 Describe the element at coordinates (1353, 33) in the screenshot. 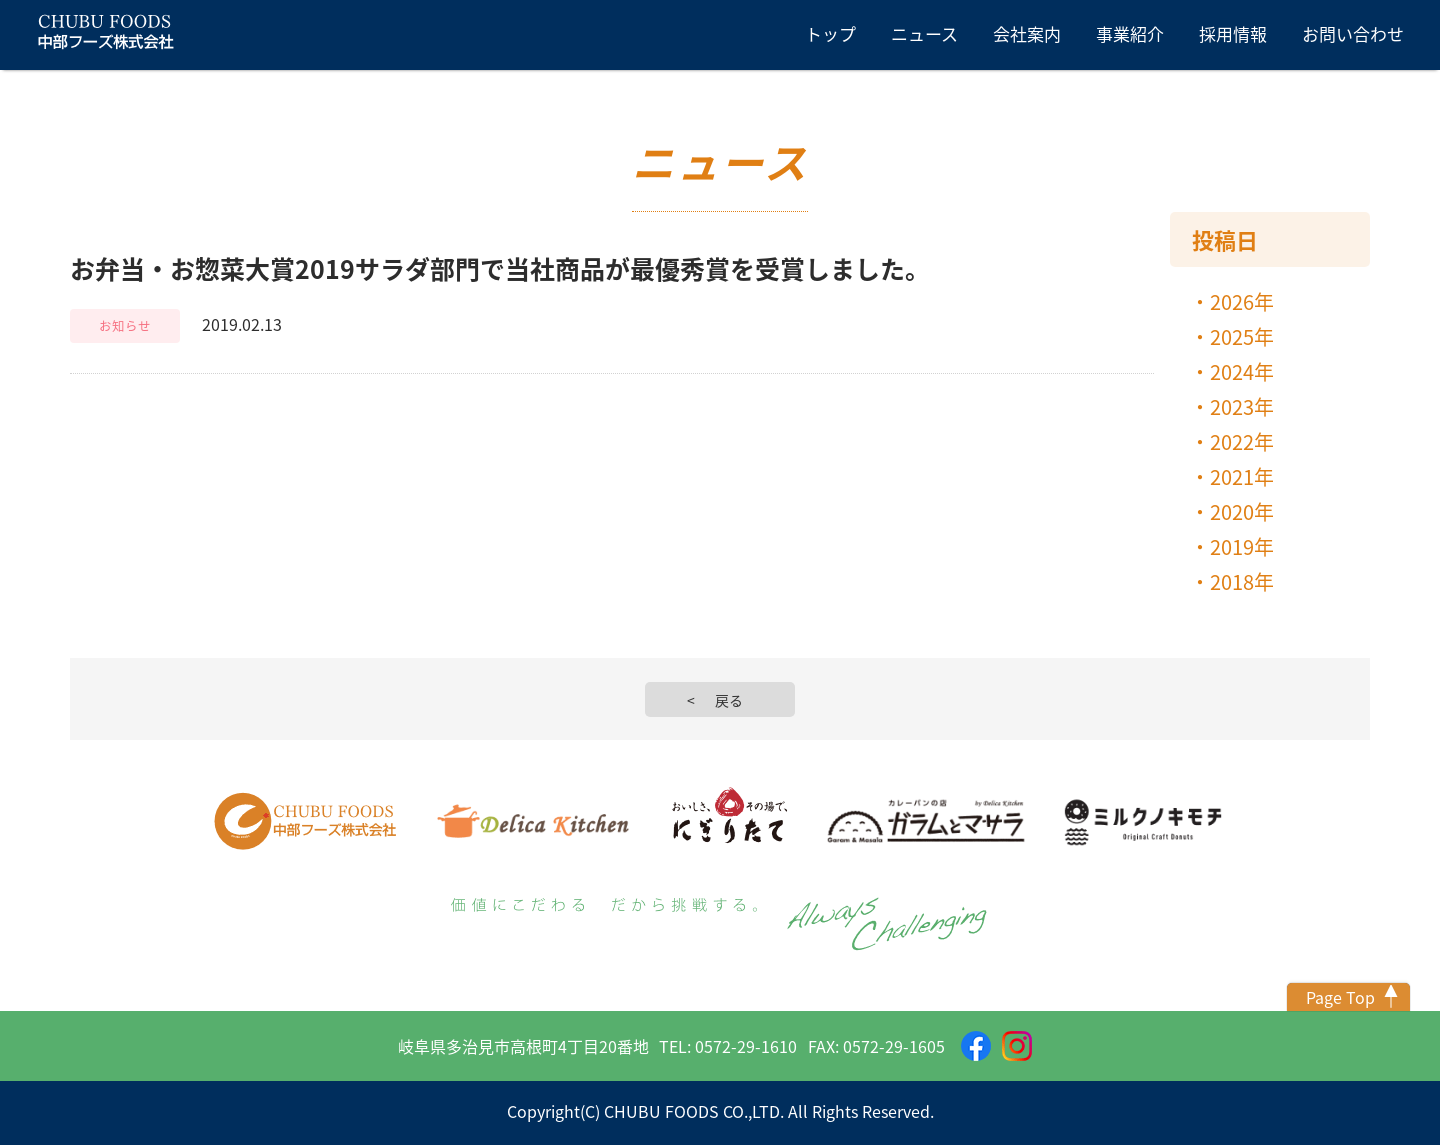

I see `お問い合わせ` at that location.